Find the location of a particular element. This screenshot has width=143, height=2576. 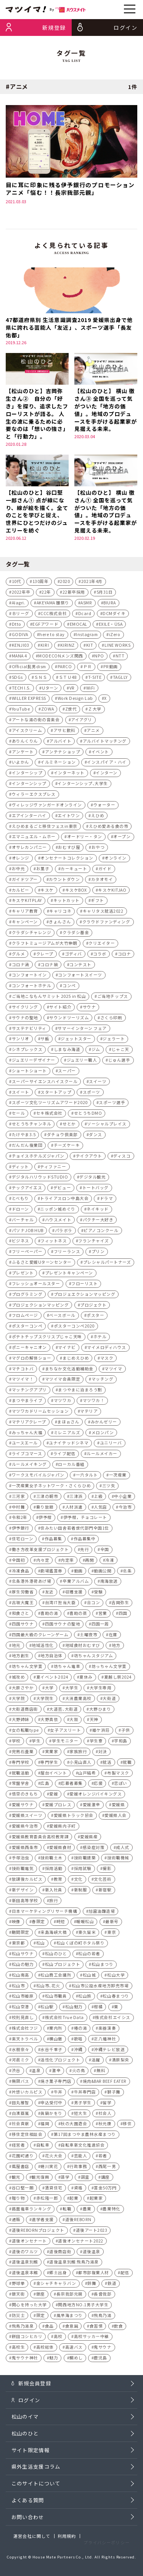

松山の魅力 is located at coordinates (23, 1966).